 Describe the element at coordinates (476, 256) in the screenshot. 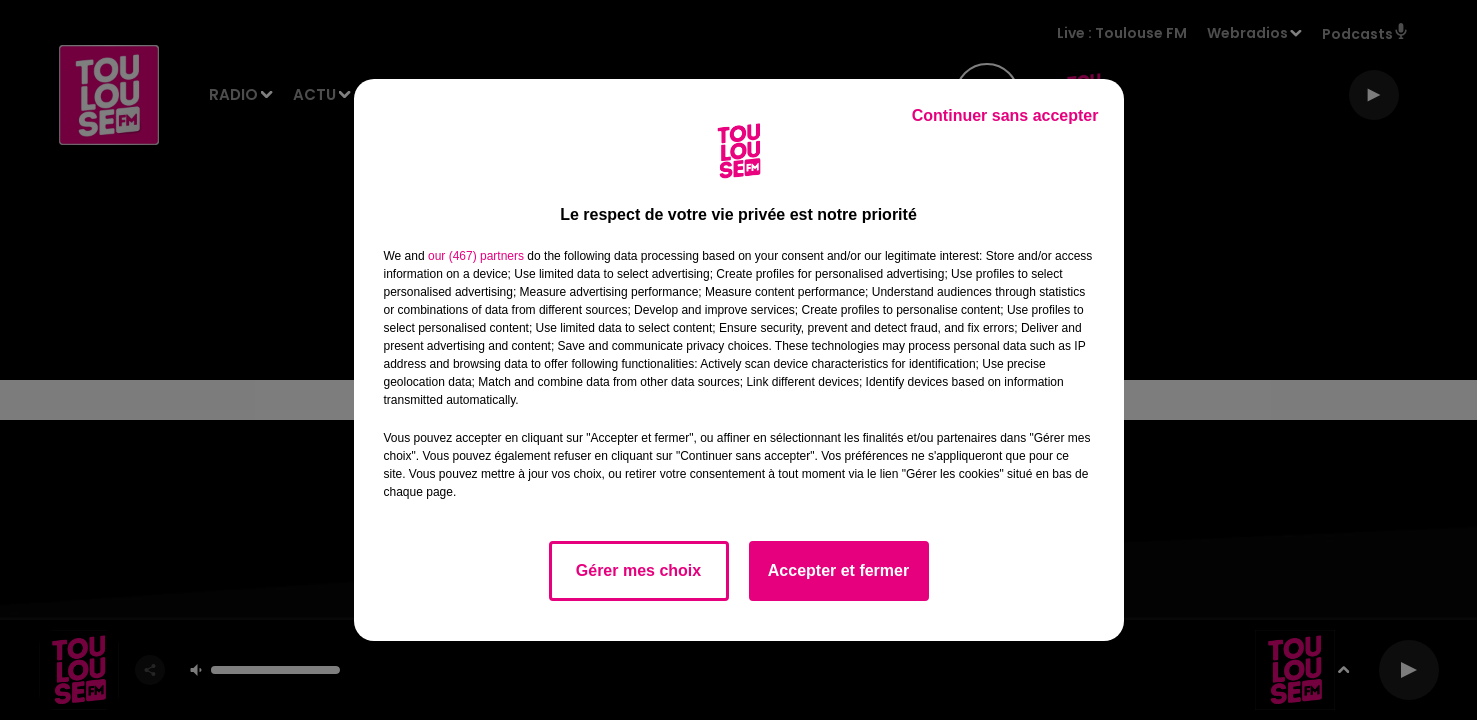

I see `our (467) partners [button]` at that location.